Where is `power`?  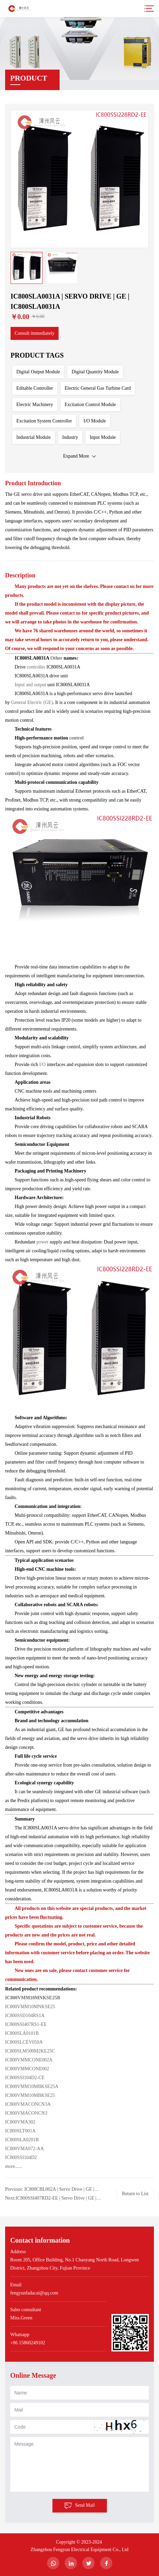
power is located at coordinates (43, 1241).